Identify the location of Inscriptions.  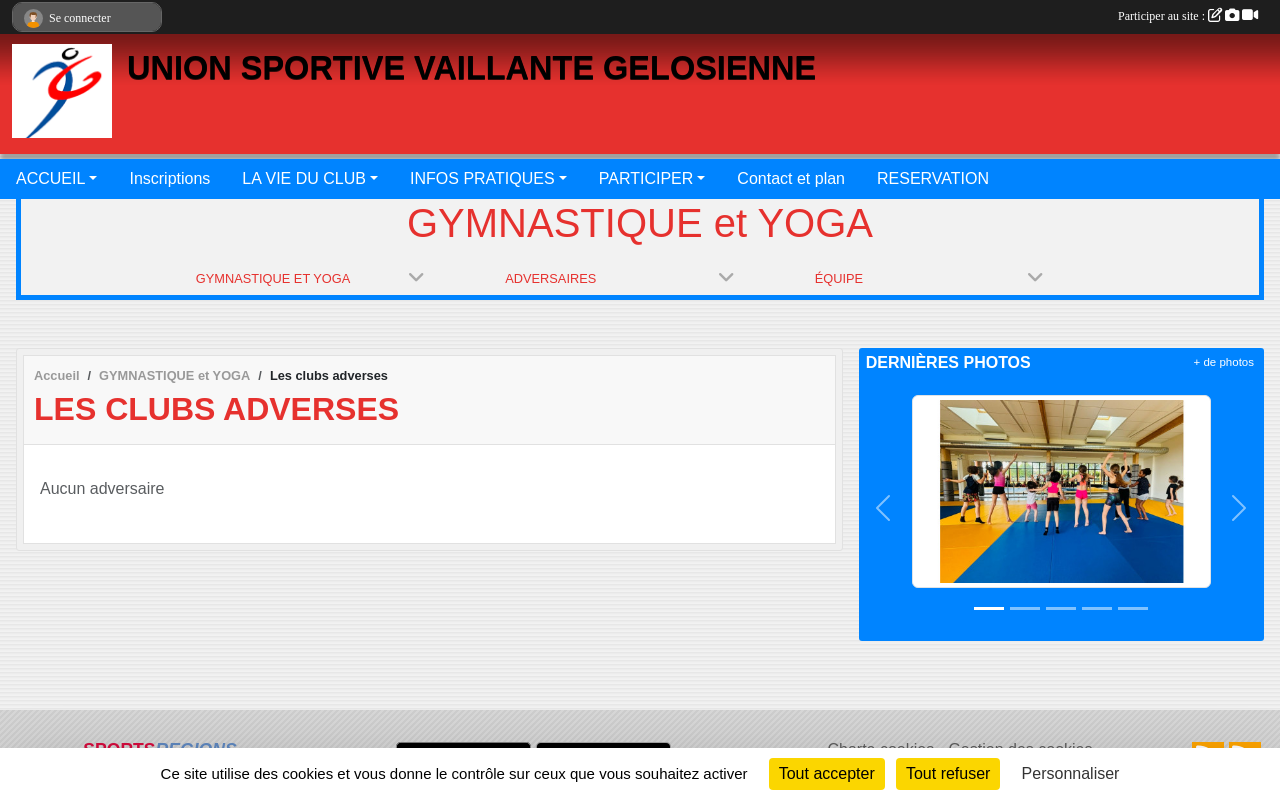
(169, 178).